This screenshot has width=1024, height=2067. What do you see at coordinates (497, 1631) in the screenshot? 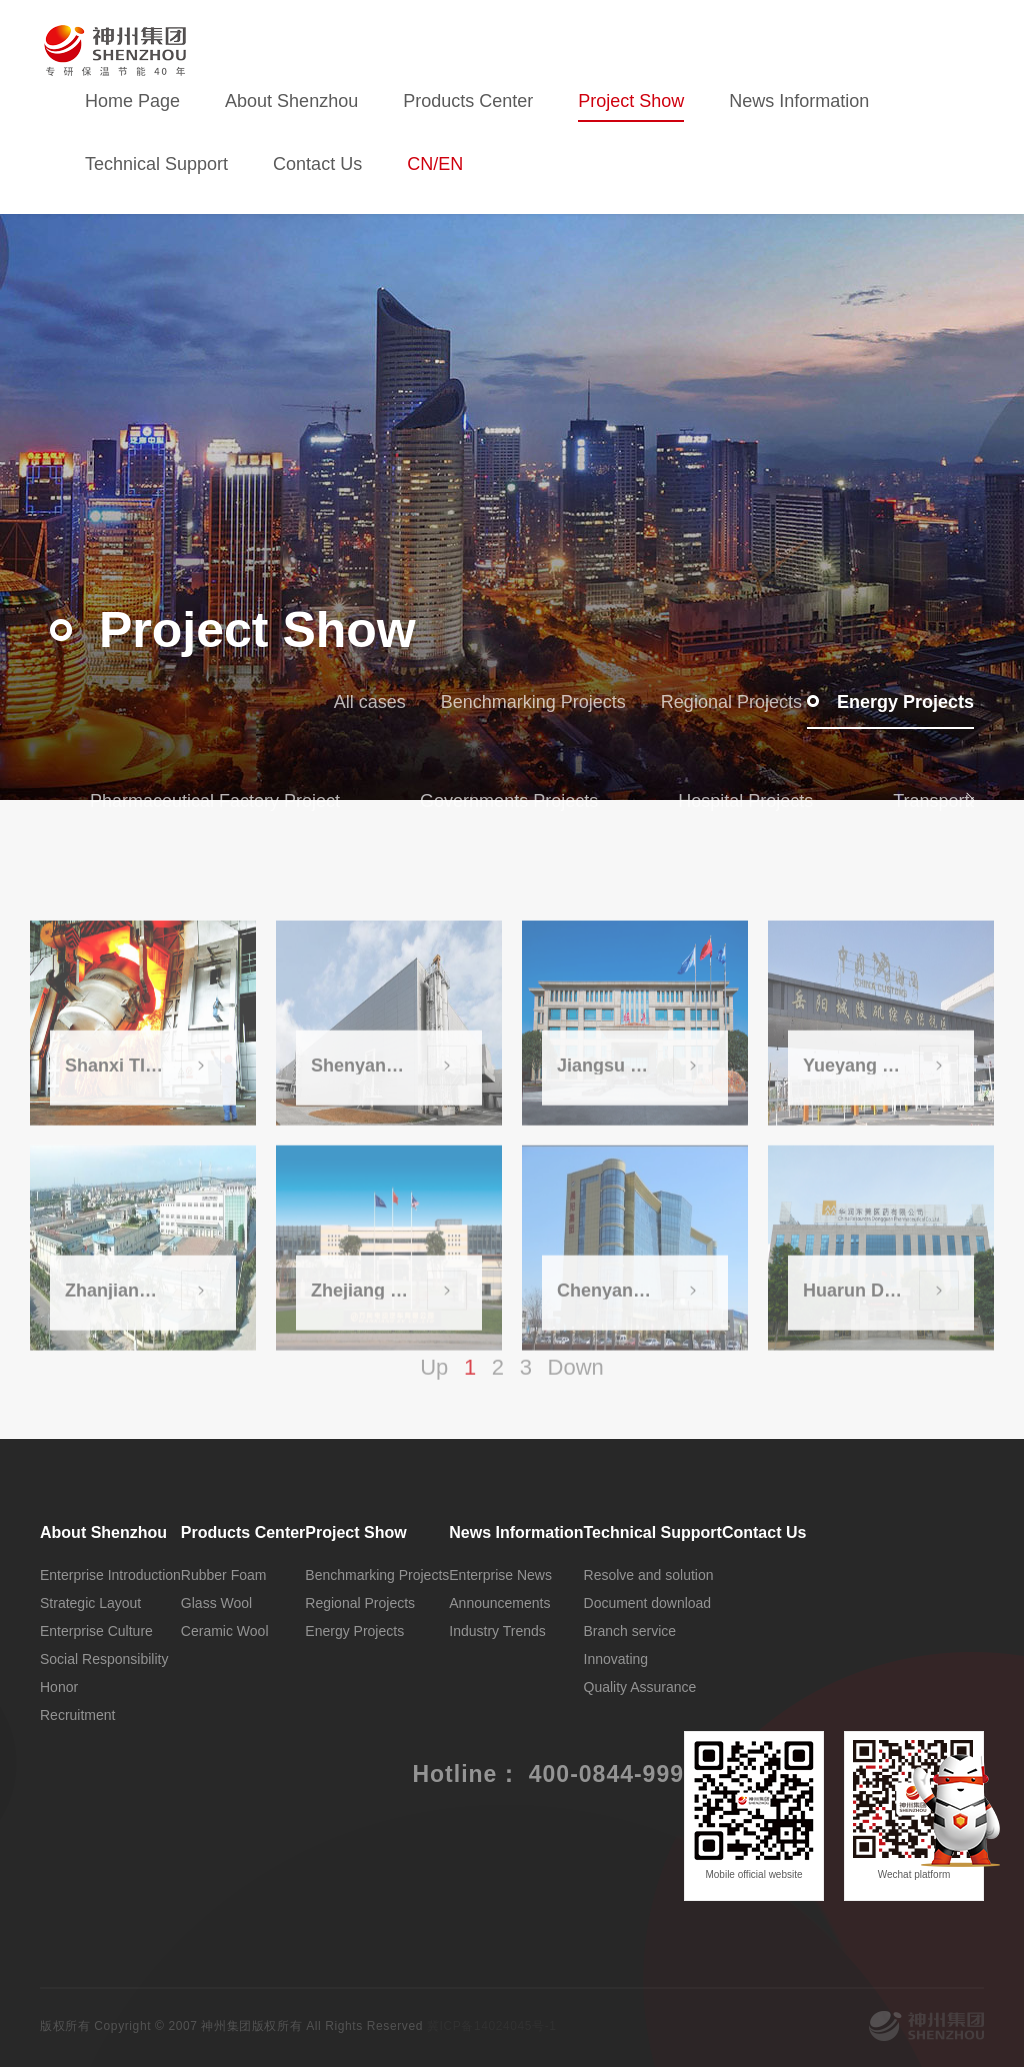
I see `Industry Trends` at bounding box center [497, 1631].